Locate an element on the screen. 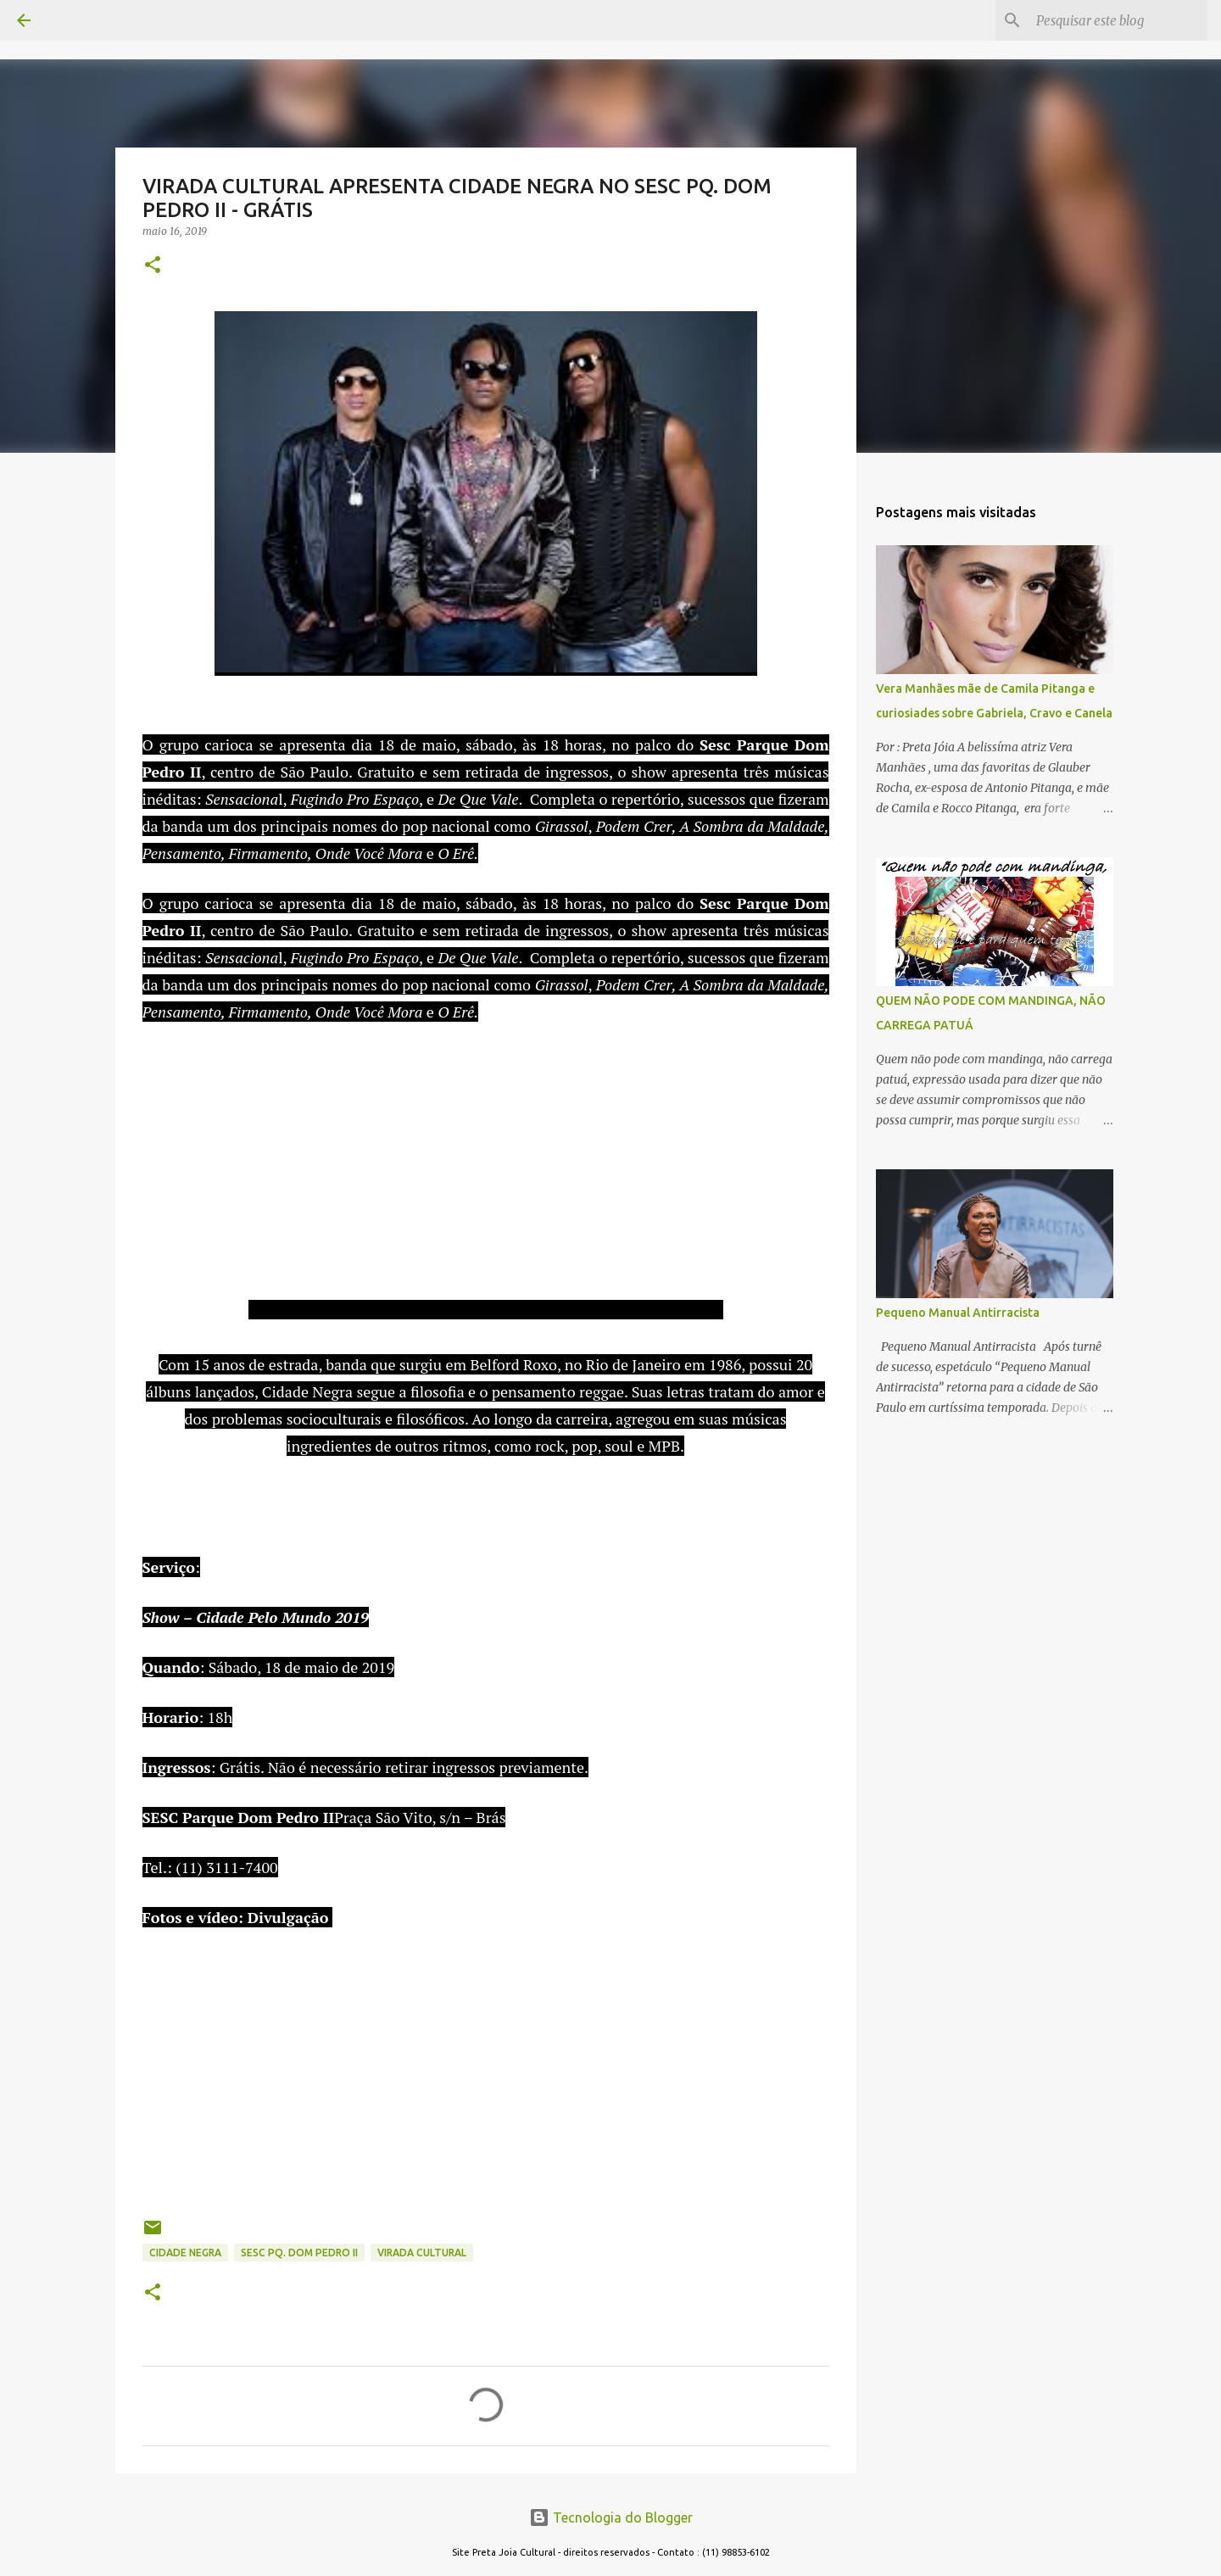 The width and height of the screenshot is (1221, 2576). CIDADE NEGRA is located at coordinates (185, 2252).